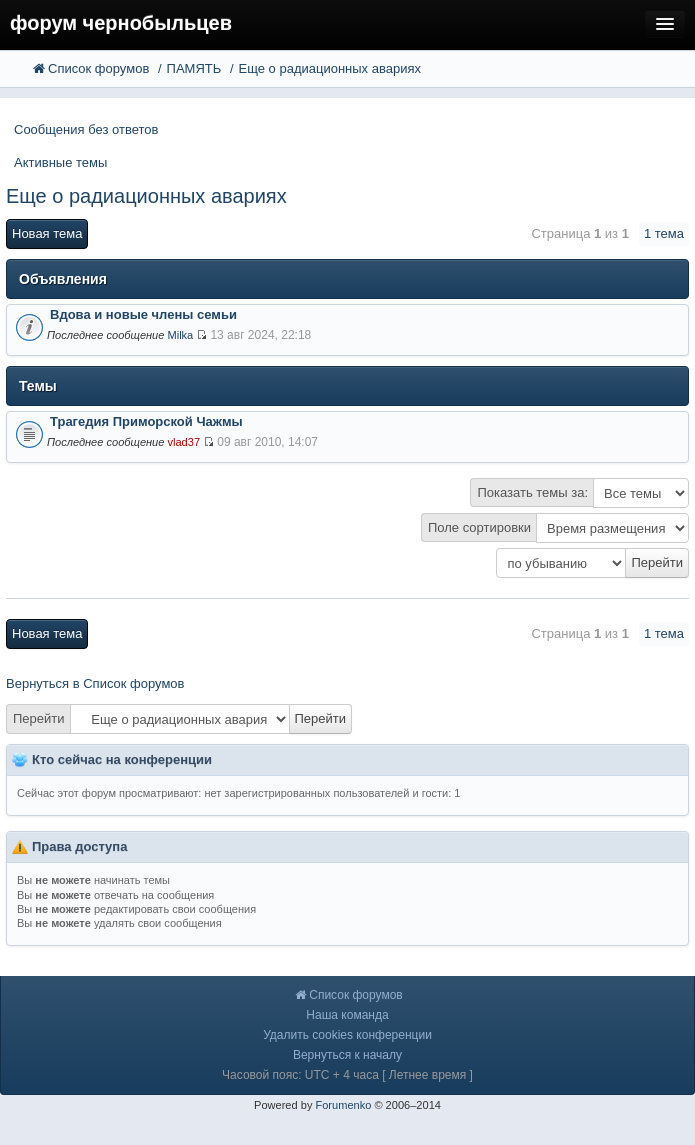  Describe the element at coordinates (180, 335) in the screenshot. I see `Milka` at that location.